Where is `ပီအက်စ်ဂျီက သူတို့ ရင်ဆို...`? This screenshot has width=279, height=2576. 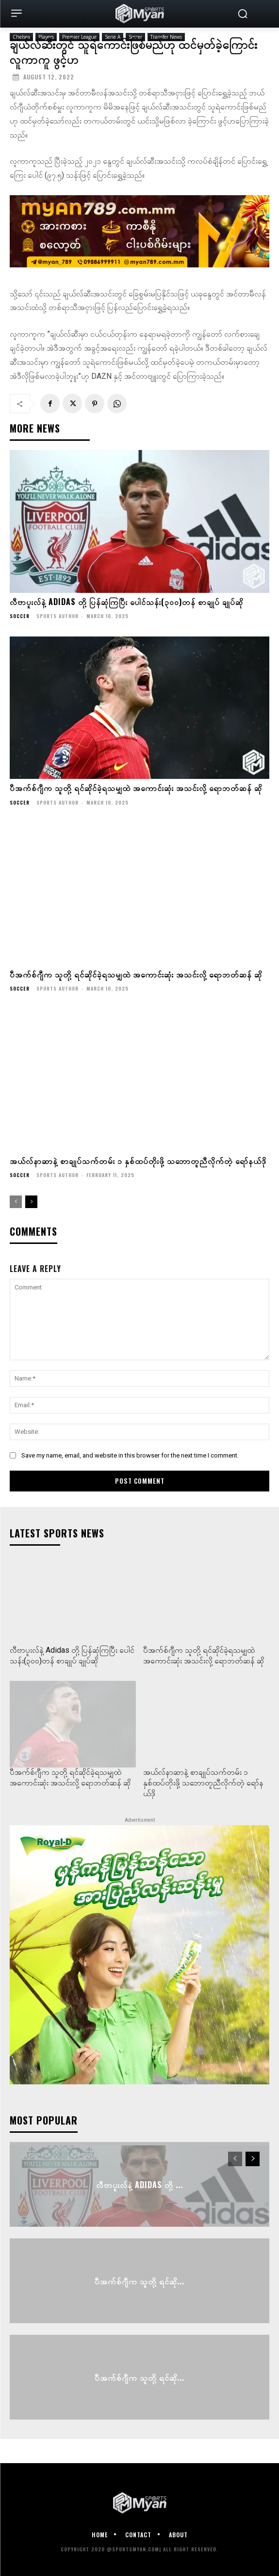 ပီအက်စ်ဂျီက သူတို့ ရင်ဆို... is located at coordinates (139, 2281).